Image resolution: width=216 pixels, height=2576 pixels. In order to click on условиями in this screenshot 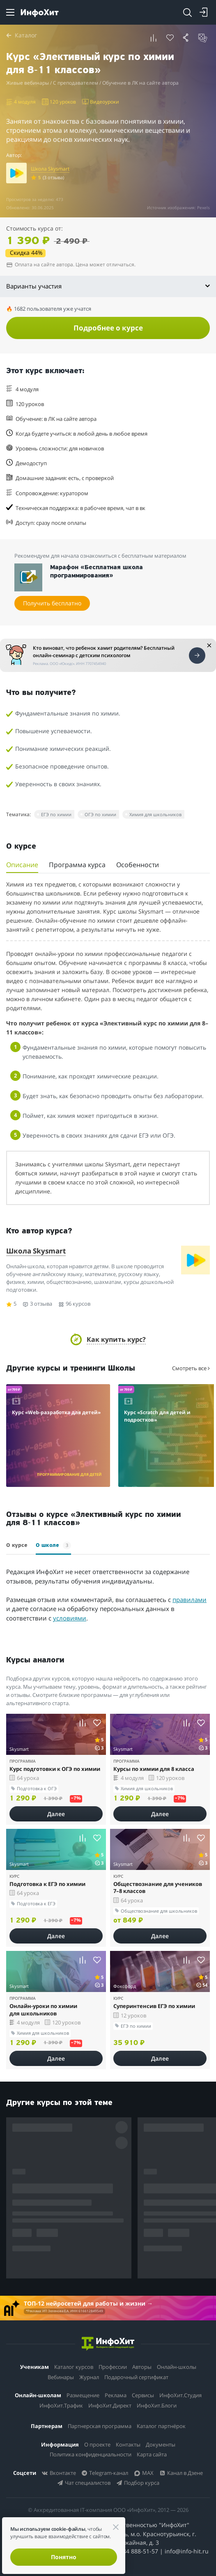, I will do `click(69, 1618)`.